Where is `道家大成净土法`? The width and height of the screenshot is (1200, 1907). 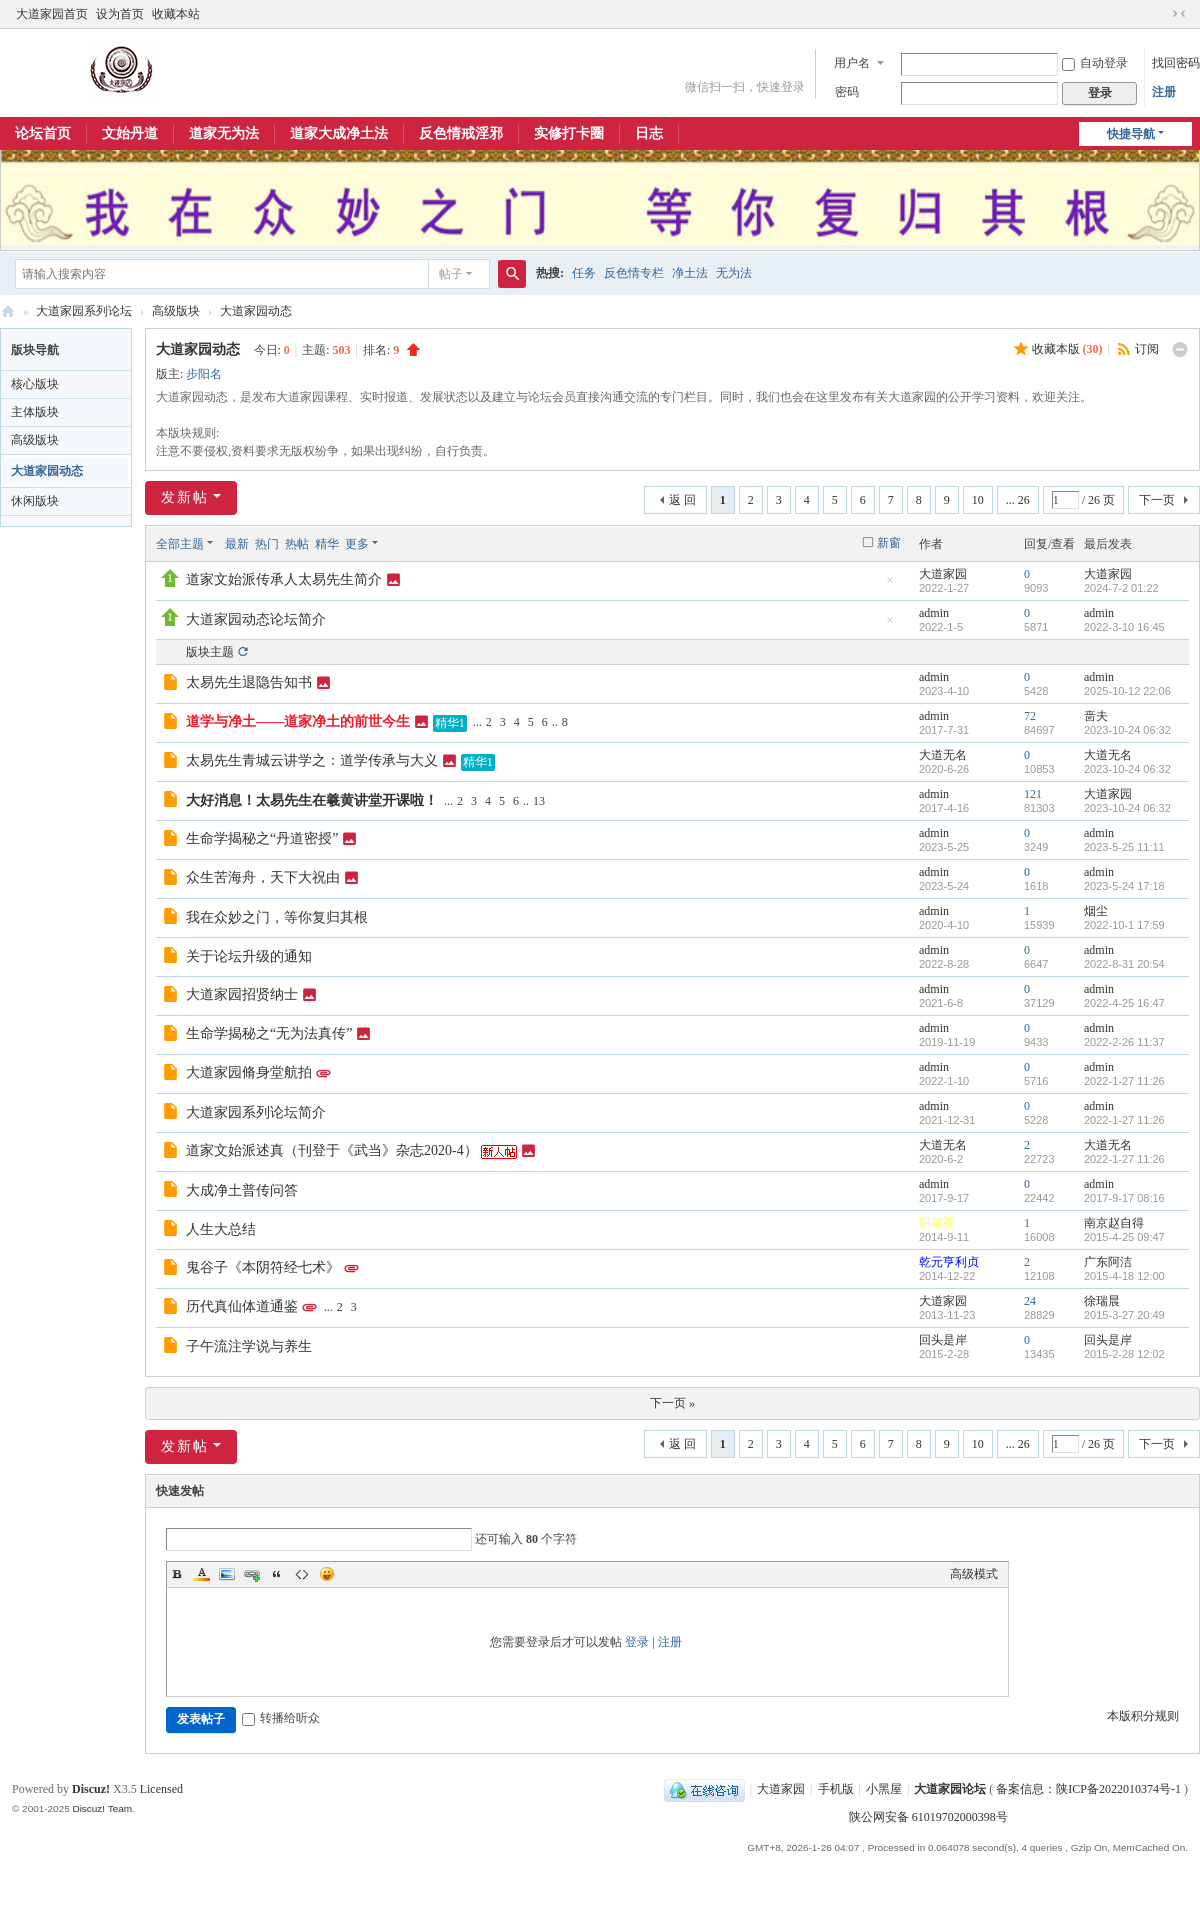
道家大成净土法 is located at coordinates (339, 133).